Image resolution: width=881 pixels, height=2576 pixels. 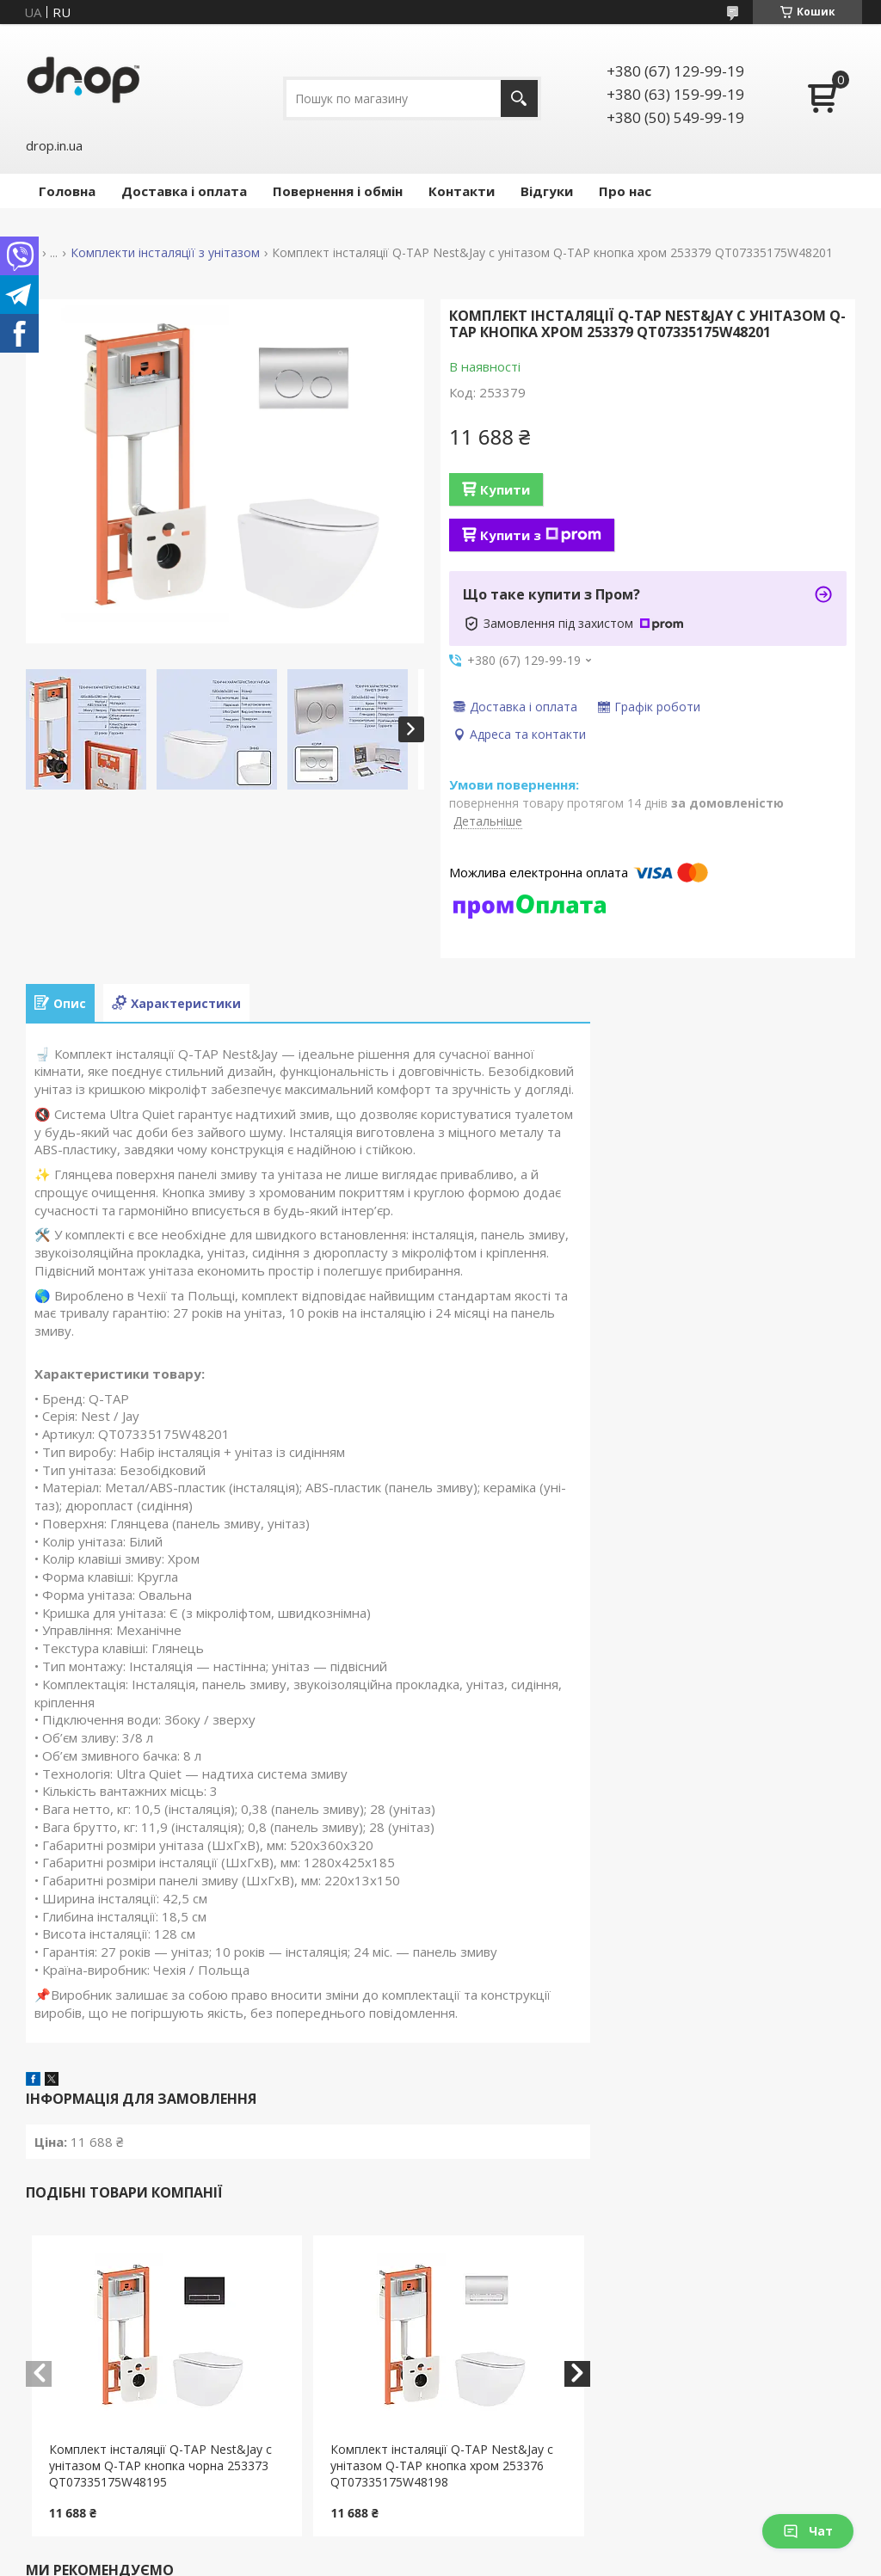 What do you see at coordinates (165, 253) in the screenshot?
I see `Комплекти інсталяцїї з унітазом` at bounding box center [165, 253].